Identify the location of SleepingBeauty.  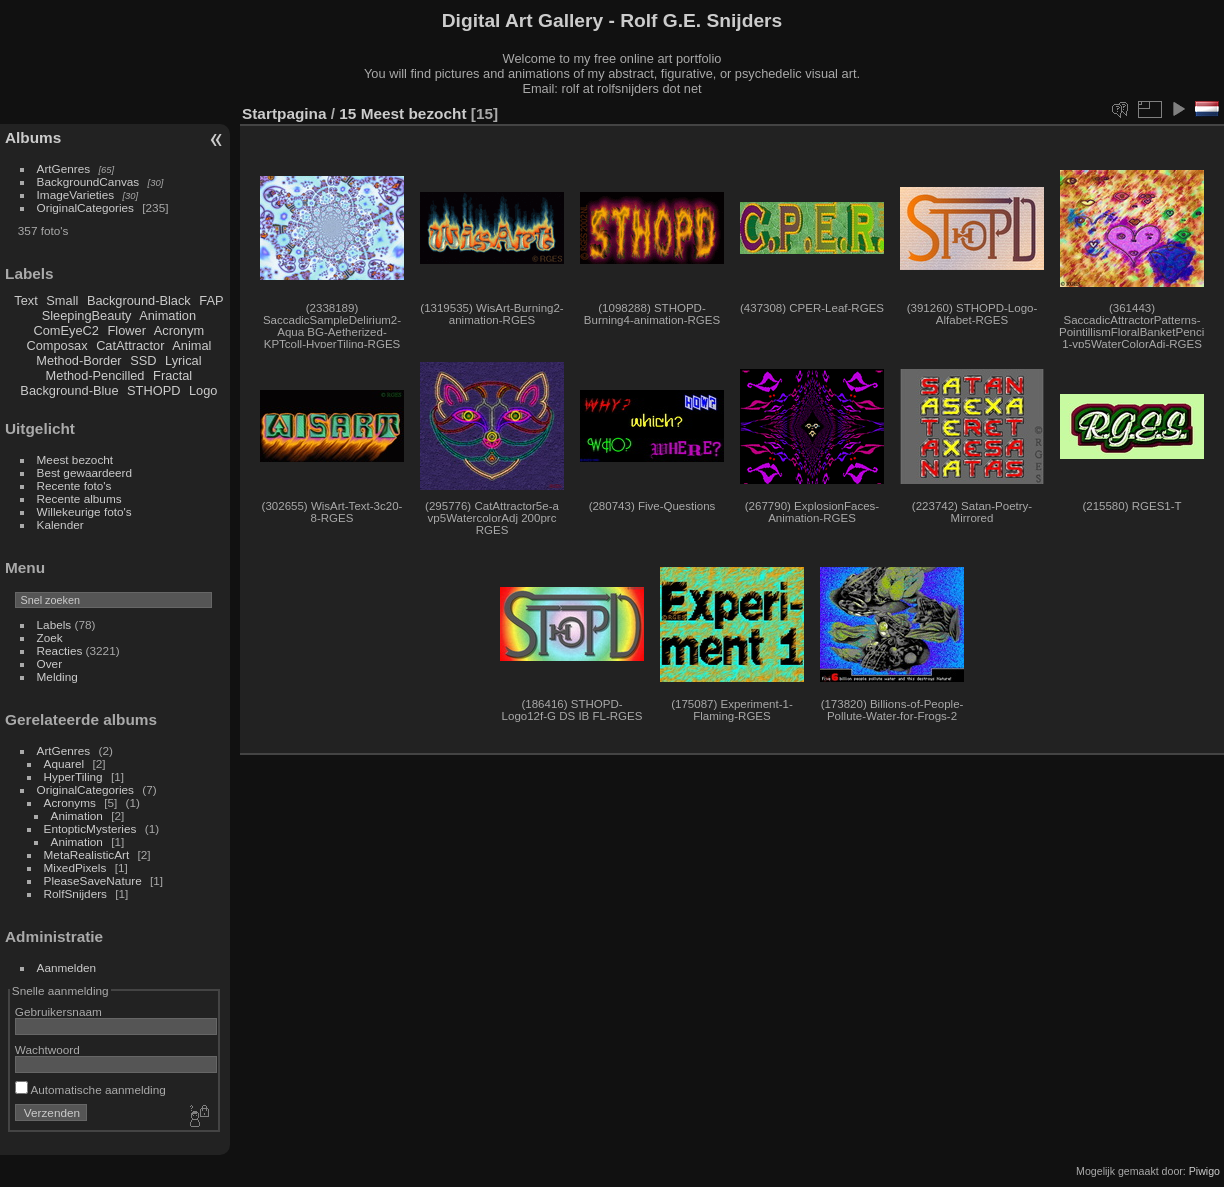
(87, 315).